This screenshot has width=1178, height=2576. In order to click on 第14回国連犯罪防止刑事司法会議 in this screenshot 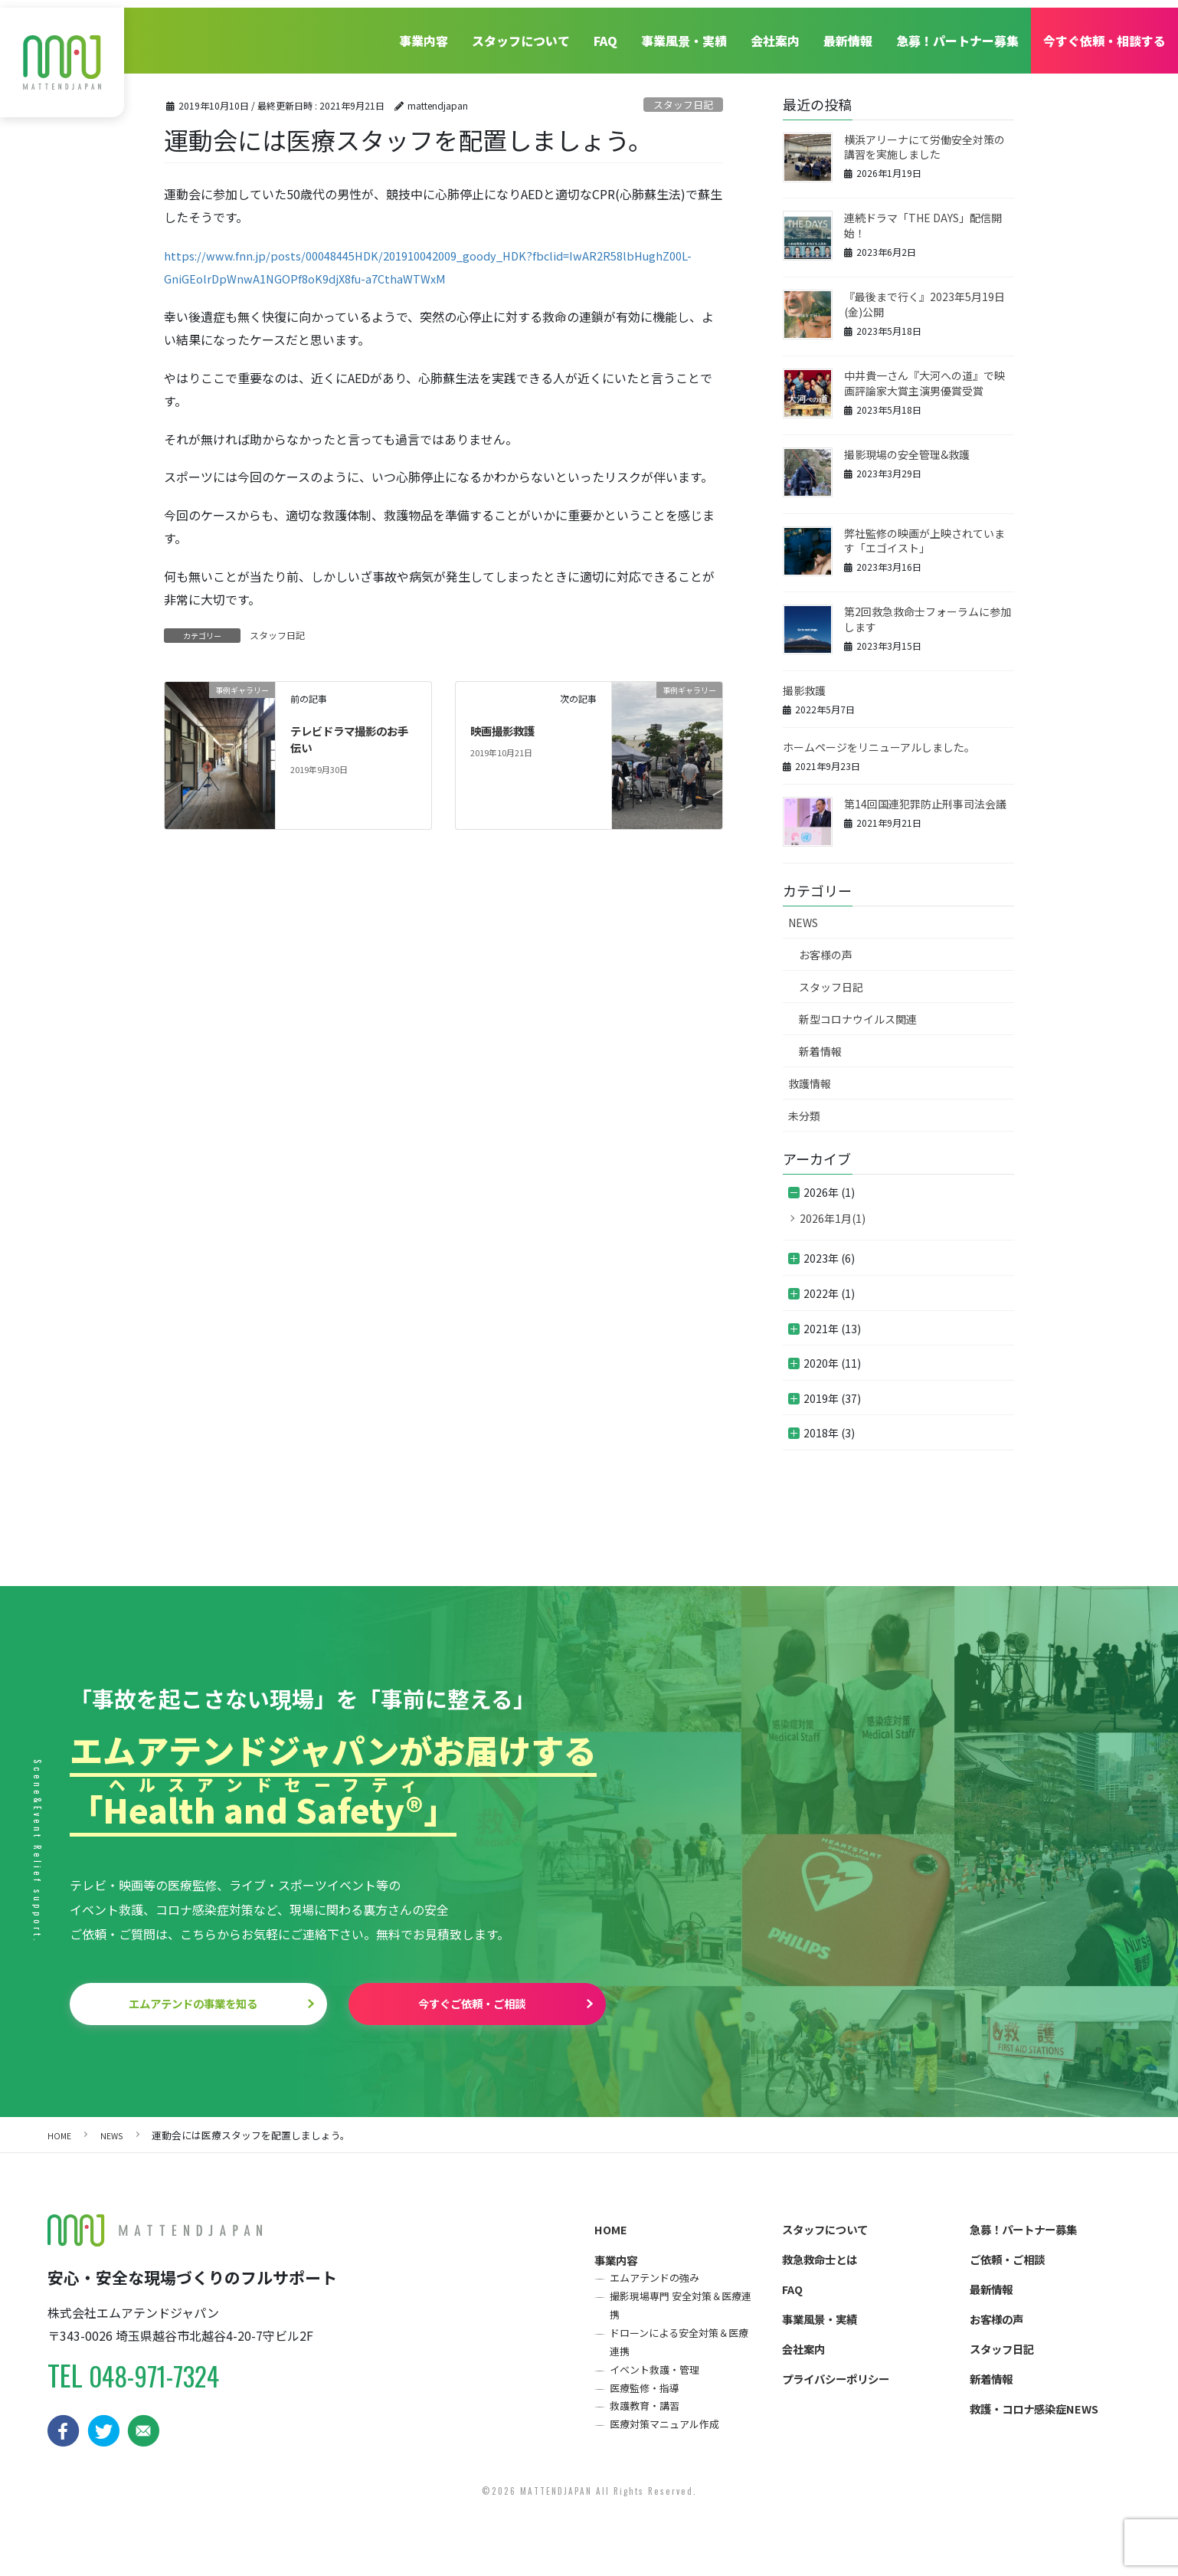, I will do `click(925, 803)`.